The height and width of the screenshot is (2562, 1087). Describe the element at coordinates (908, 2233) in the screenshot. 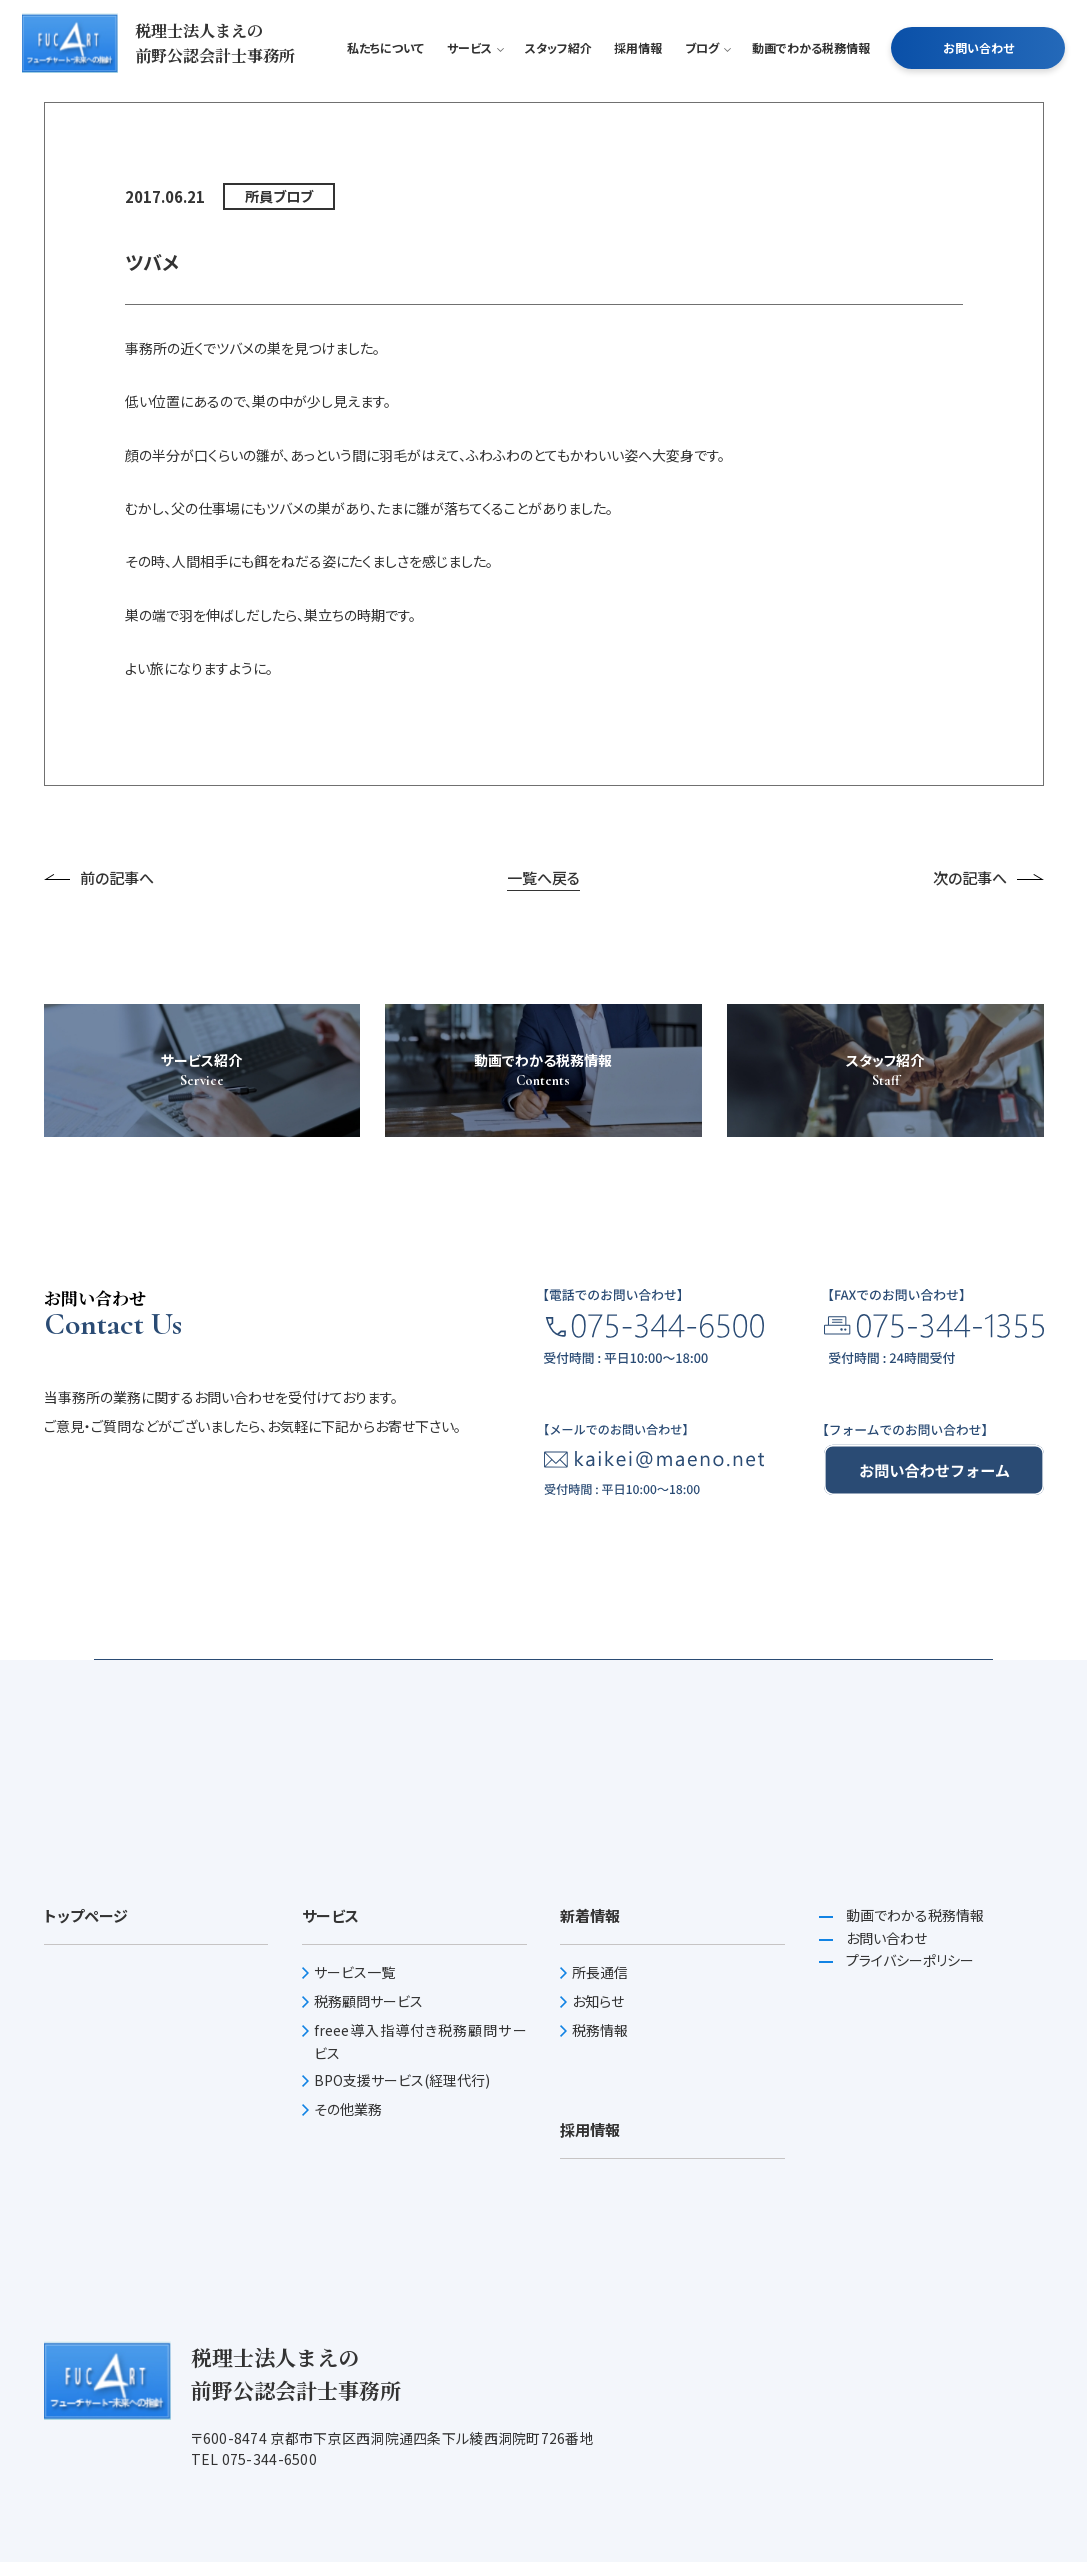

I see `プライバシーポリシー` at that location.